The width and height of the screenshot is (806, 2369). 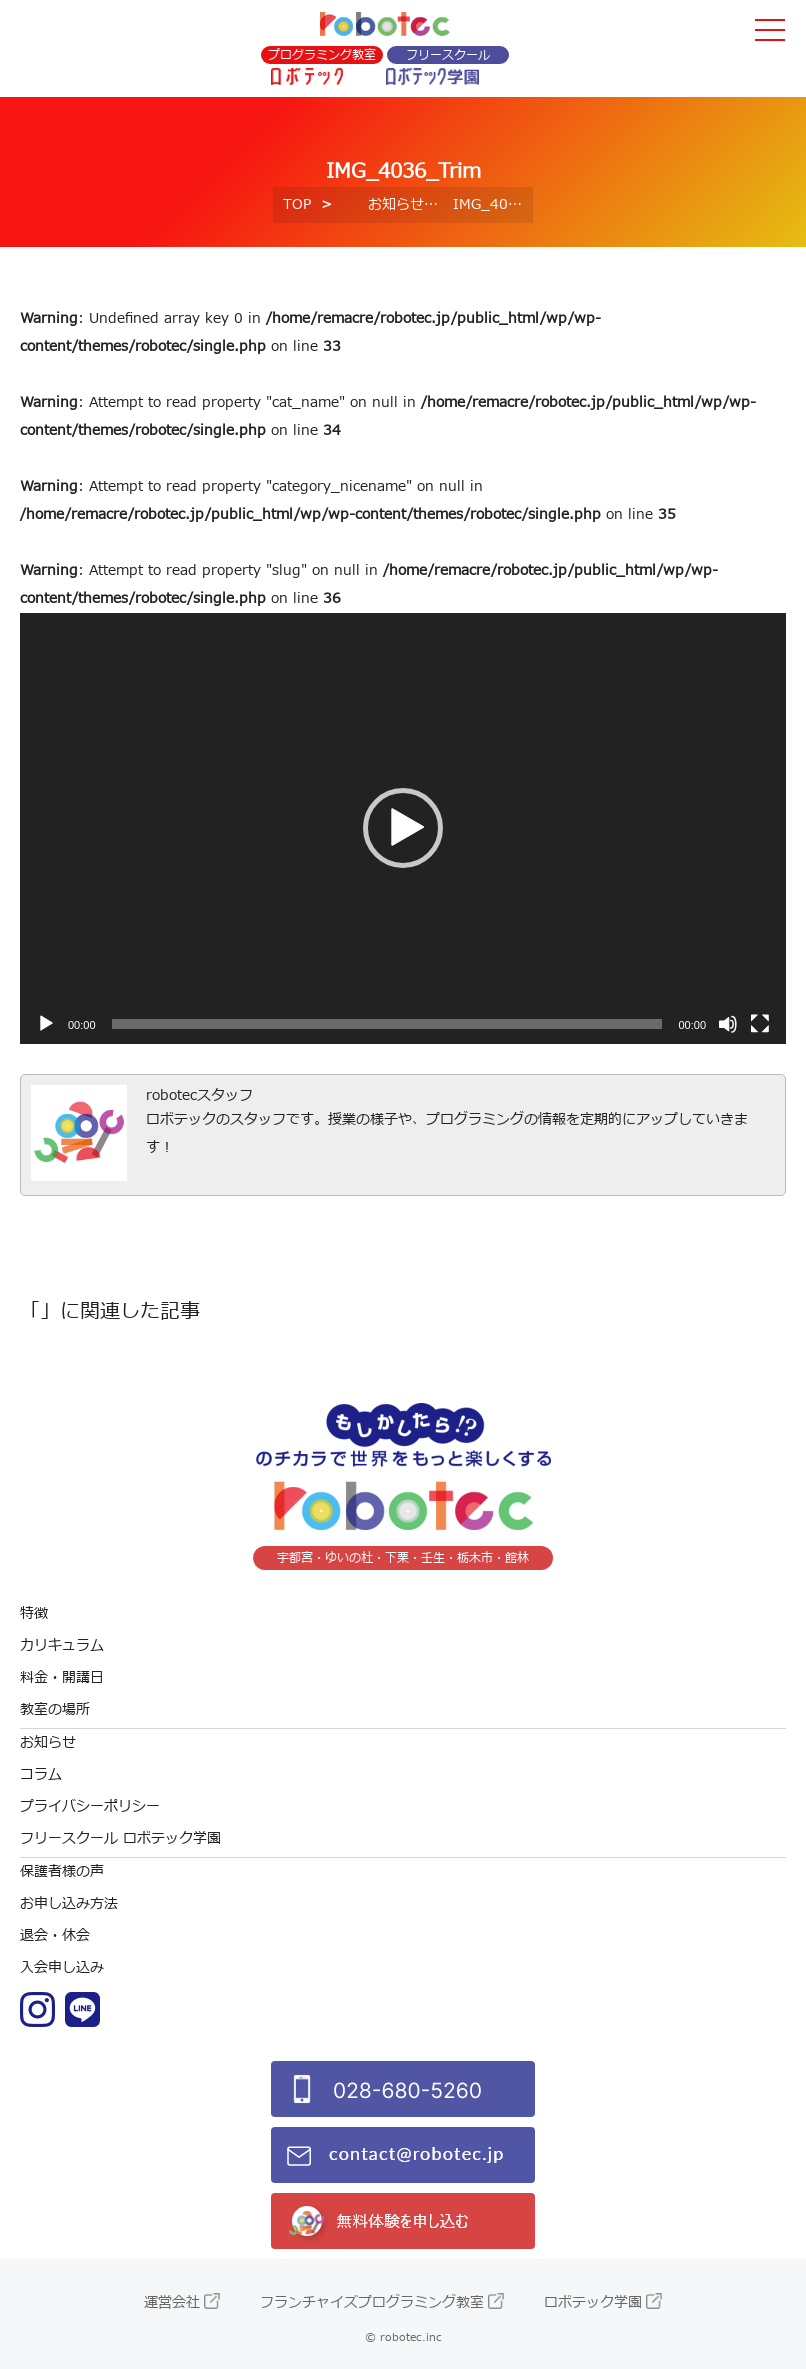 What do you see at coordinates (760, 1024) in the screenshot?
I see `[フルスクリーン]` at bounding box center [760, 1024].